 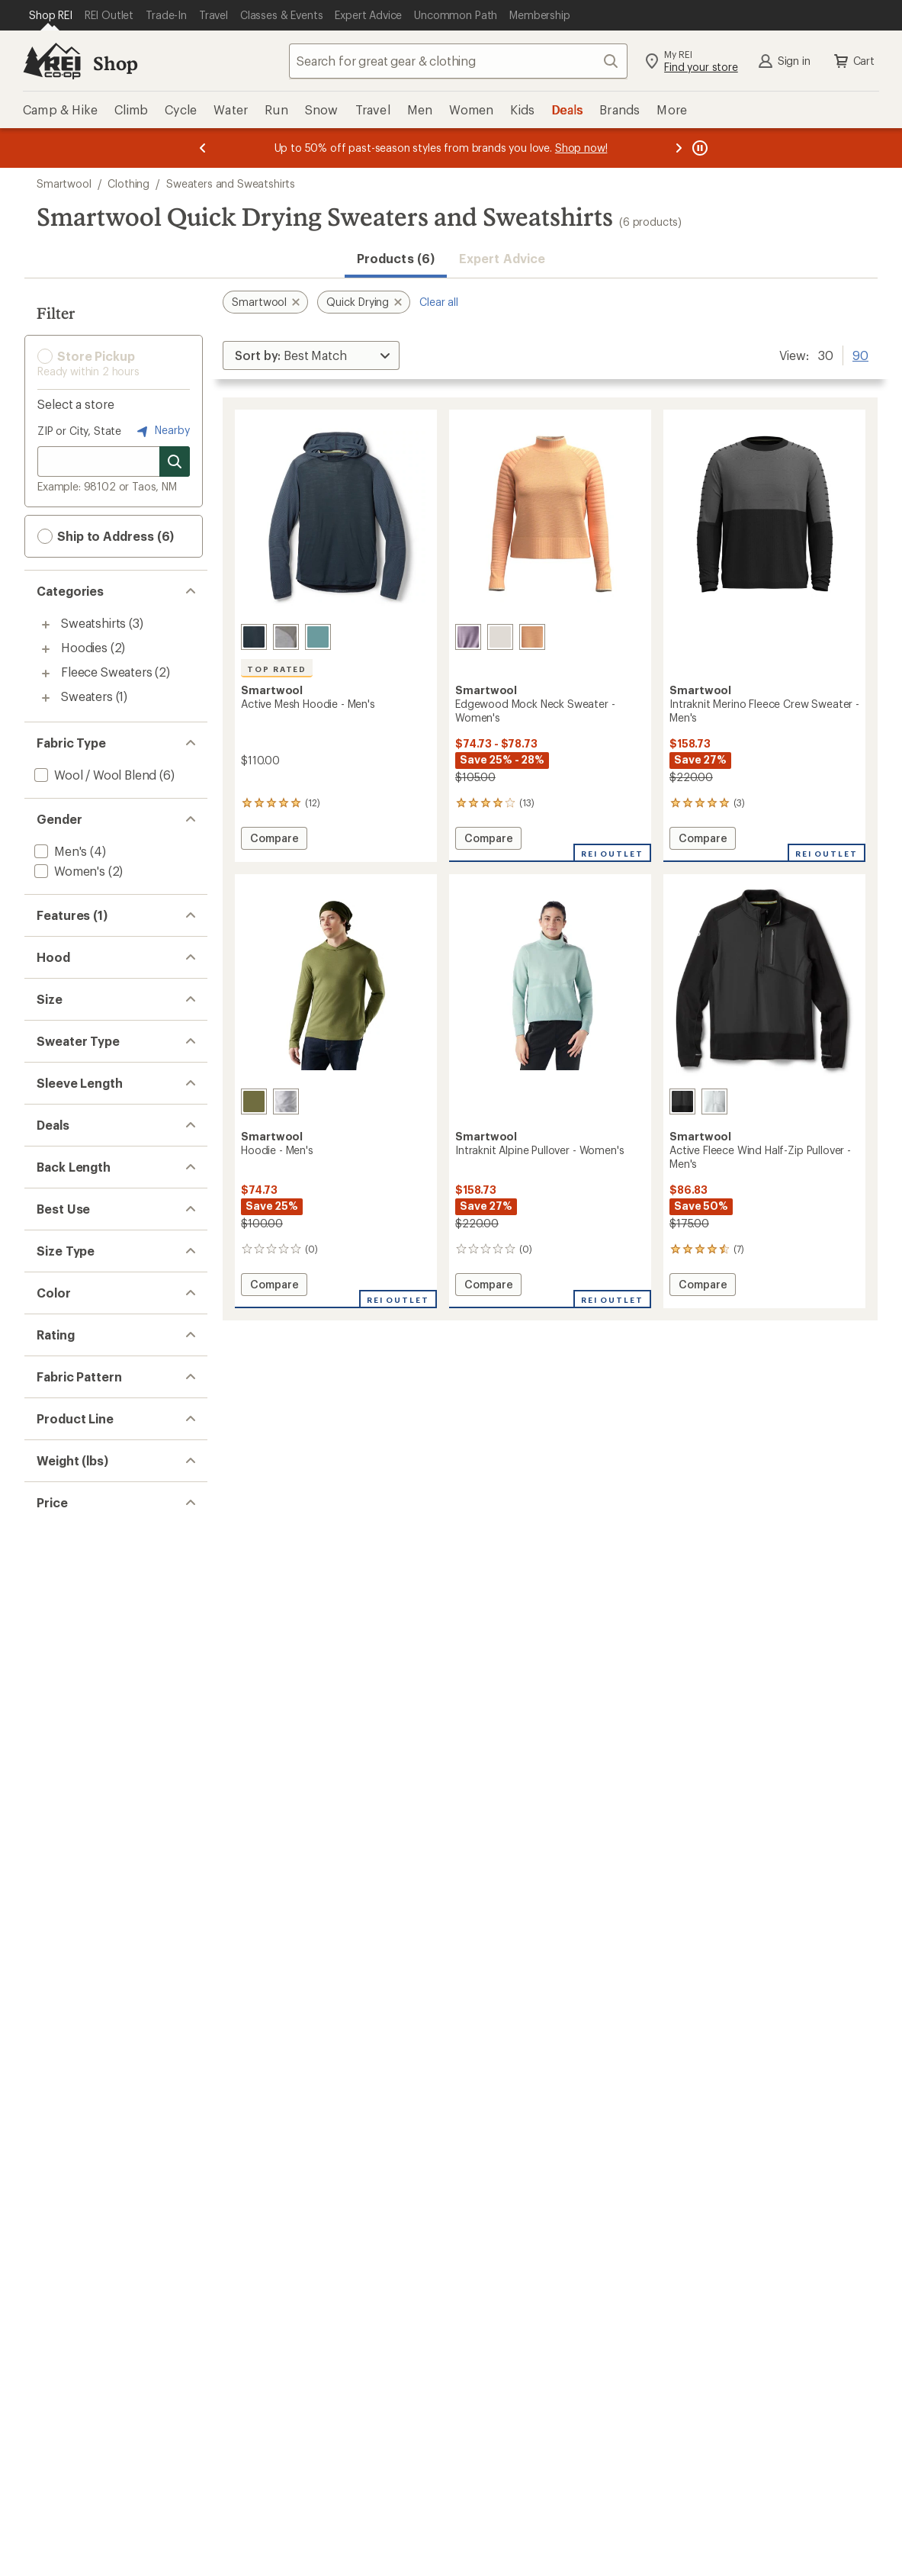 What do you see at coordinates (115, 63) in the screenshot?
I see `Shop` at bounding box center [115, 63].